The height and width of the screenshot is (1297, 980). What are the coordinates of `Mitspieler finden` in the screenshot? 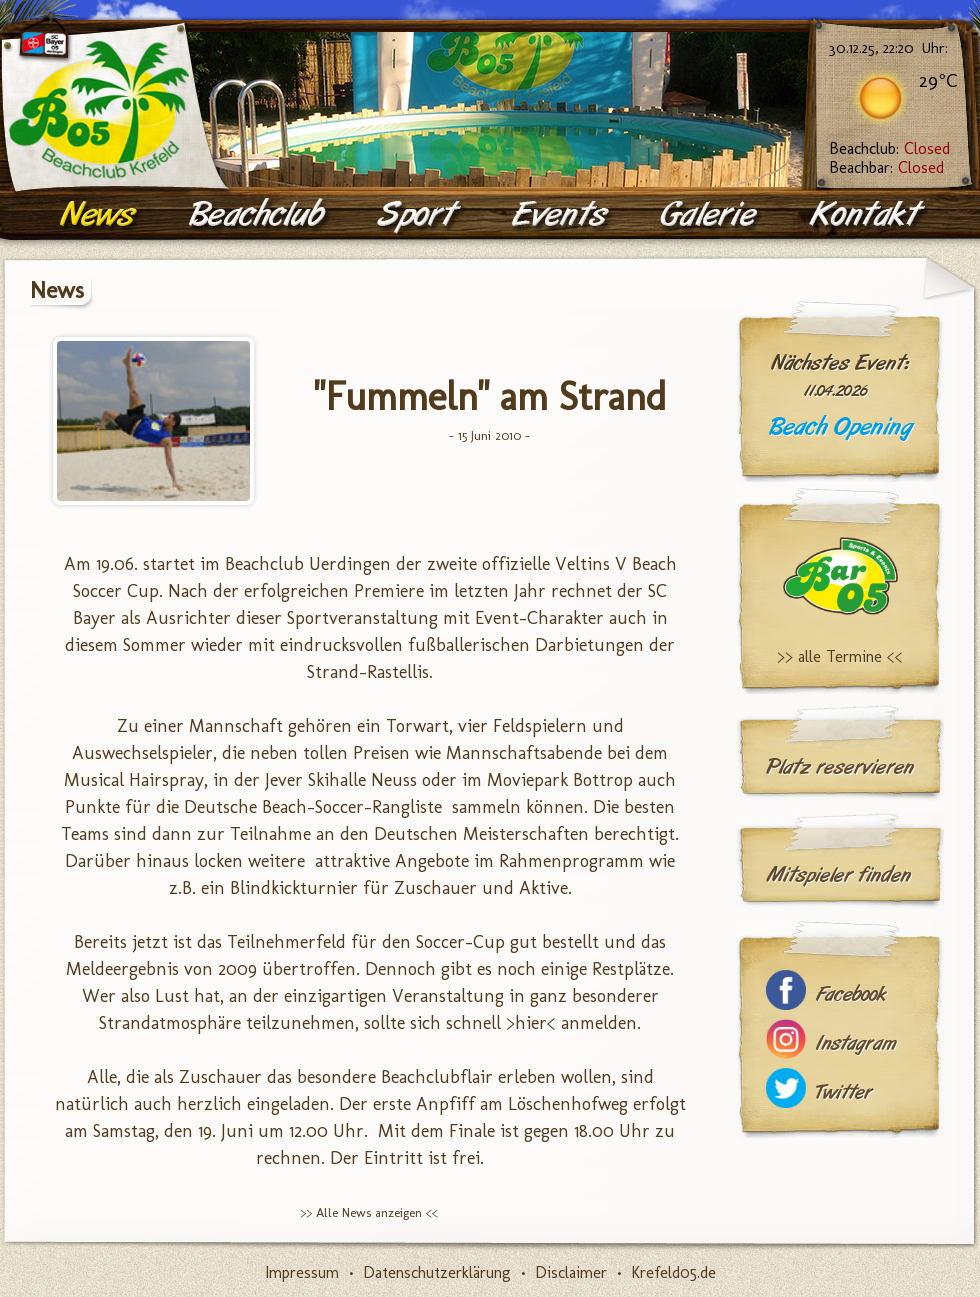 It's located at (838, 875).